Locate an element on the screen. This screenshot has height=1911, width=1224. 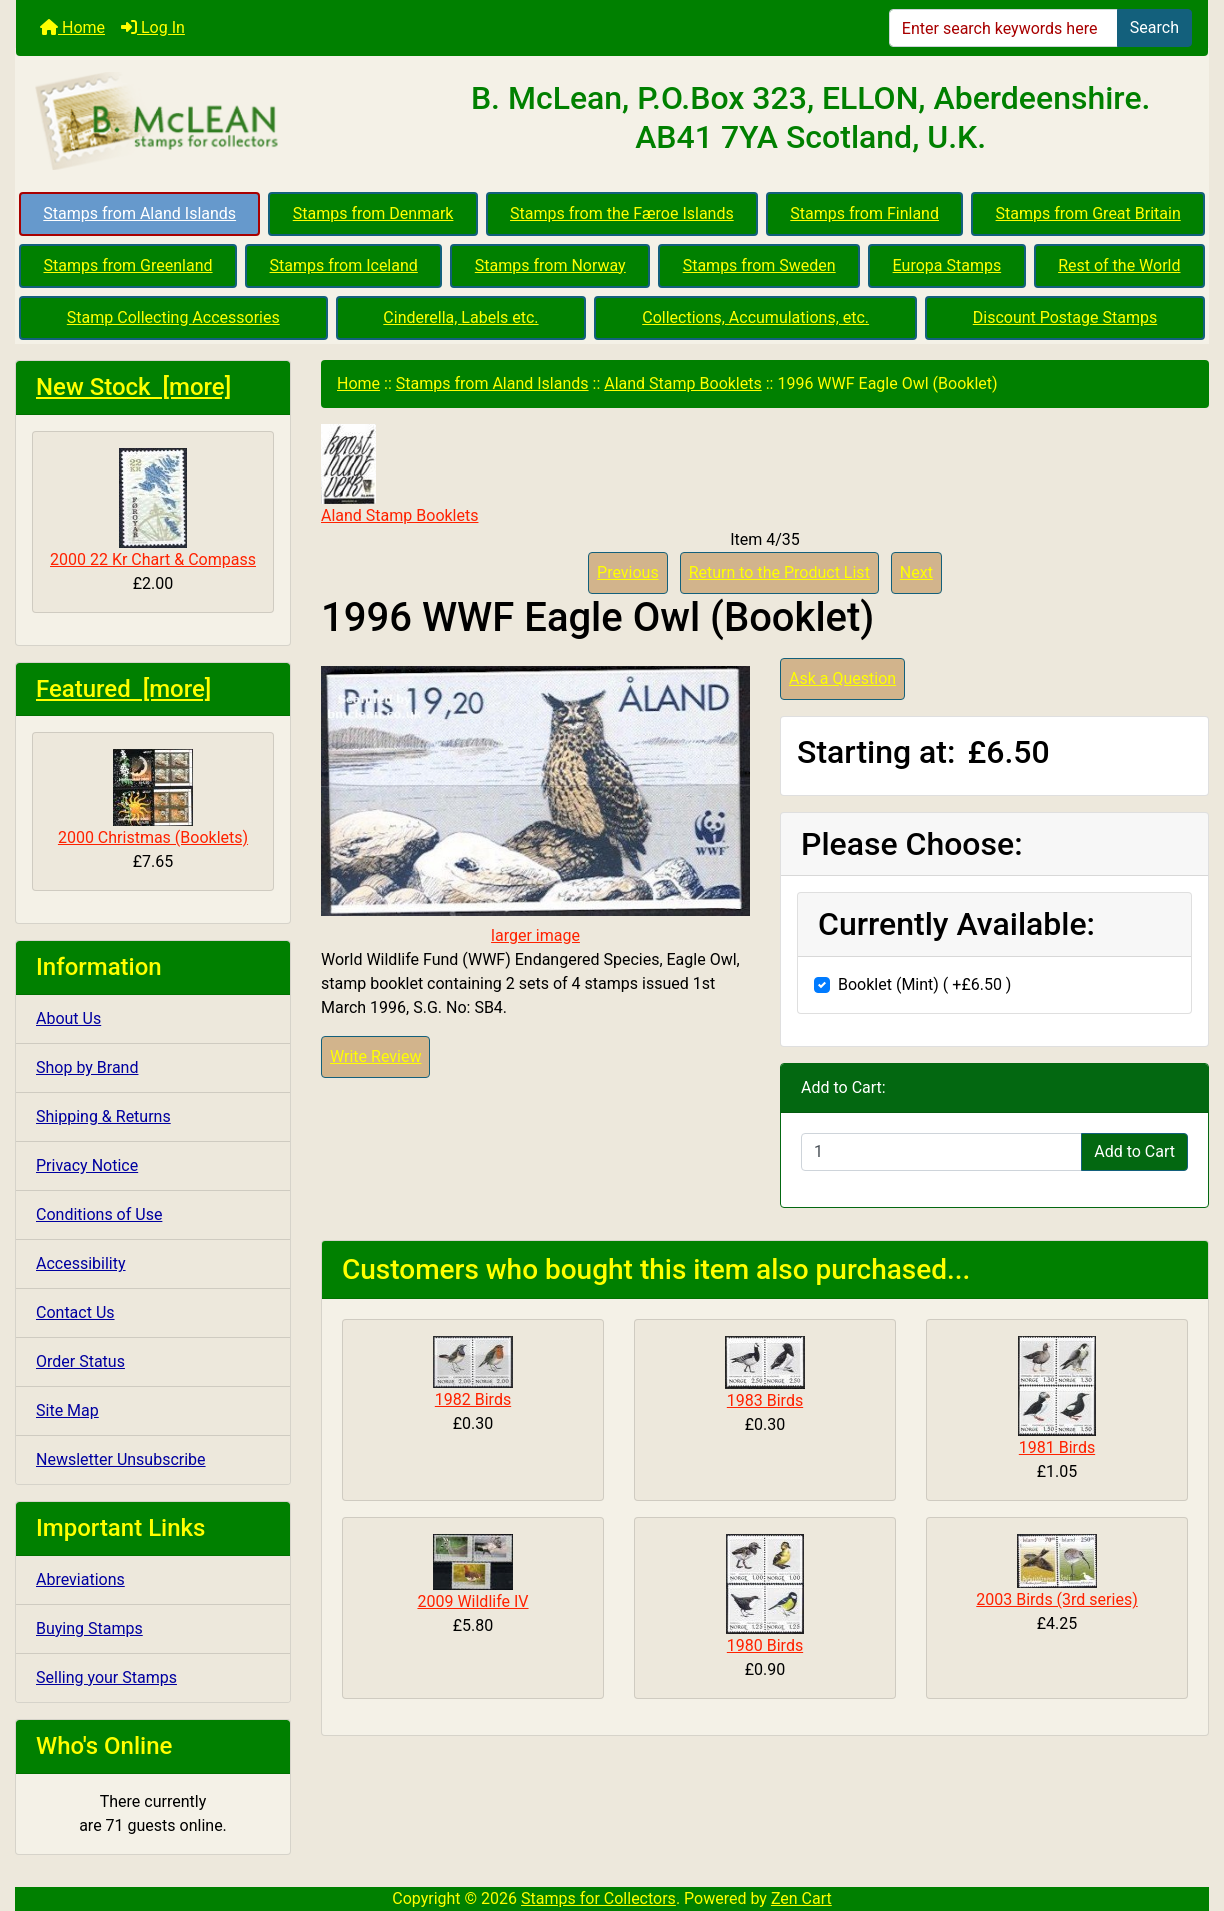
Stamps from Norway is located at coordinates (550, 265).